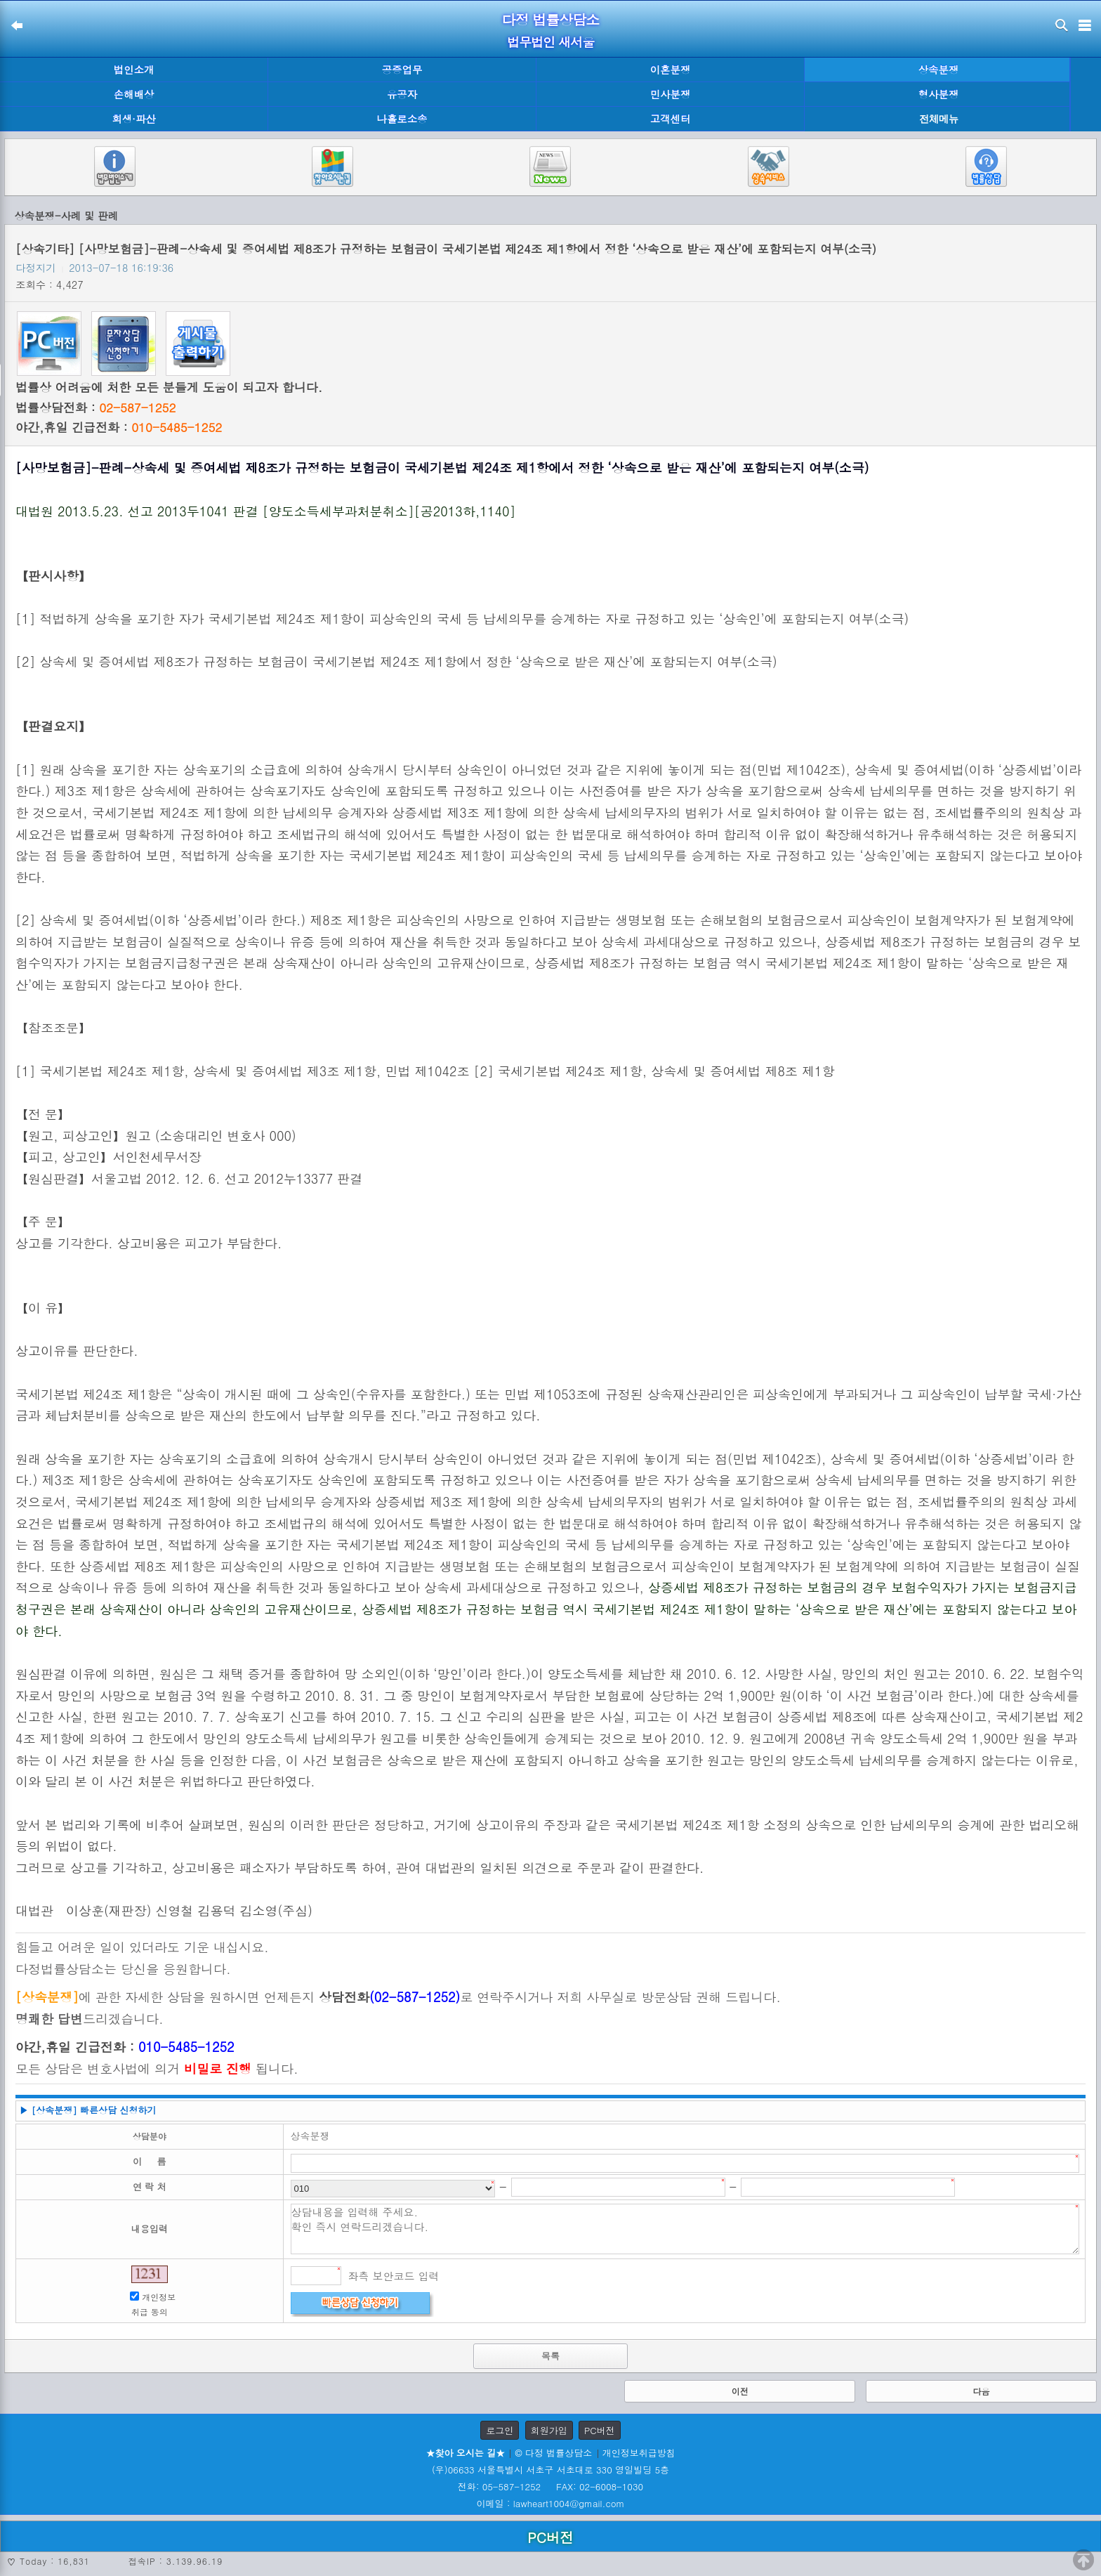 Image resolution: width=1101 pixels, height=2576 pixels. I want to click on 다정 법률상담소, so click(551, 19).